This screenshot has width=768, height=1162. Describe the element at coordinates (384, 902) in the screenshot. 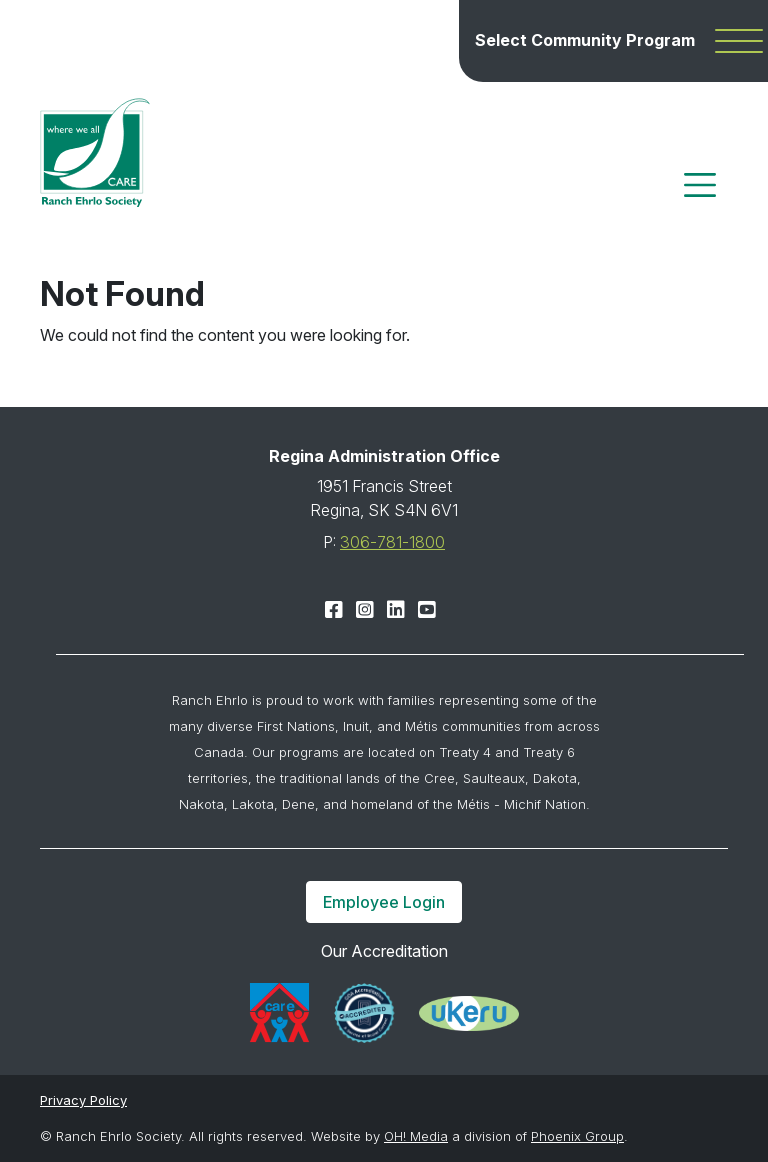

I see `Employee Login` at that location.